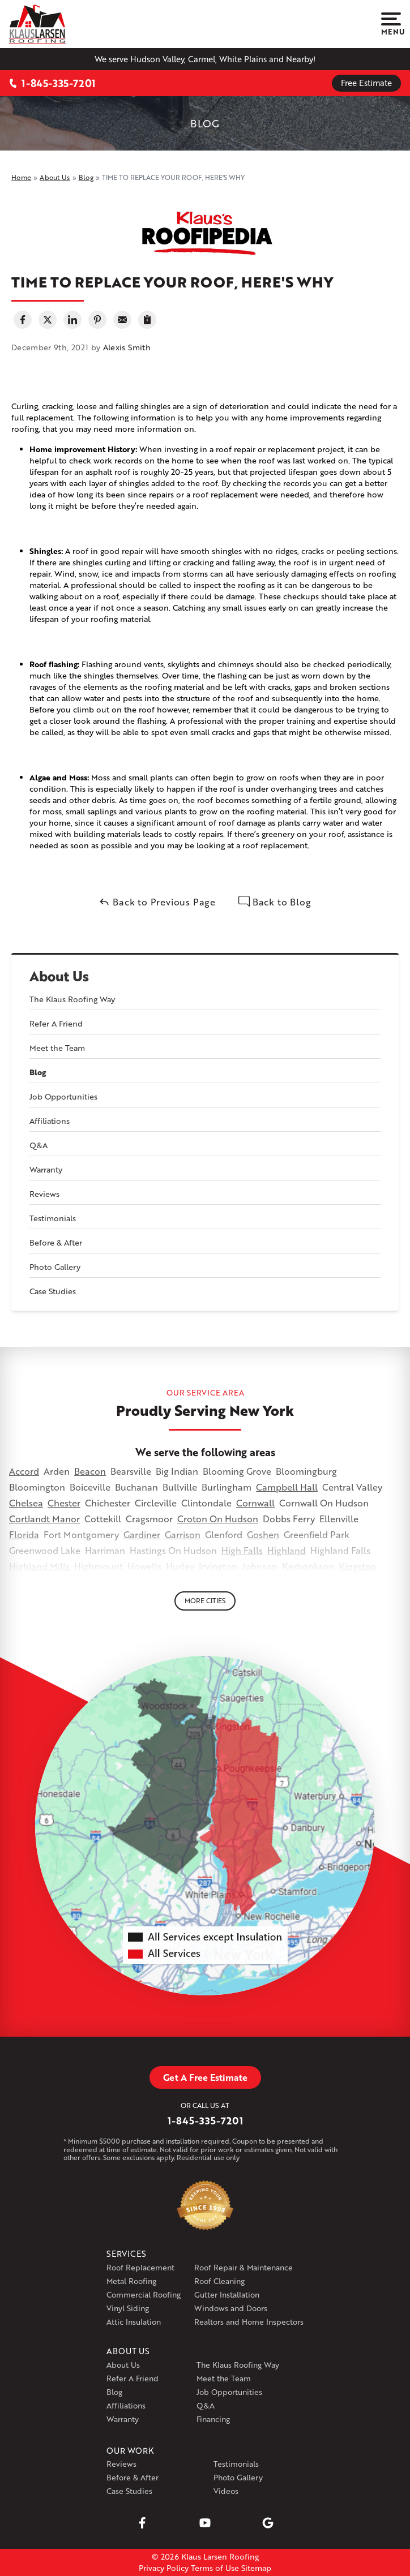 The height and width of the screenshot is (2576, 410). What do you see at coordinates (127, 2308) in the screenshot?
I see `Vinyl Siding` at bounding box center [127, 2308].